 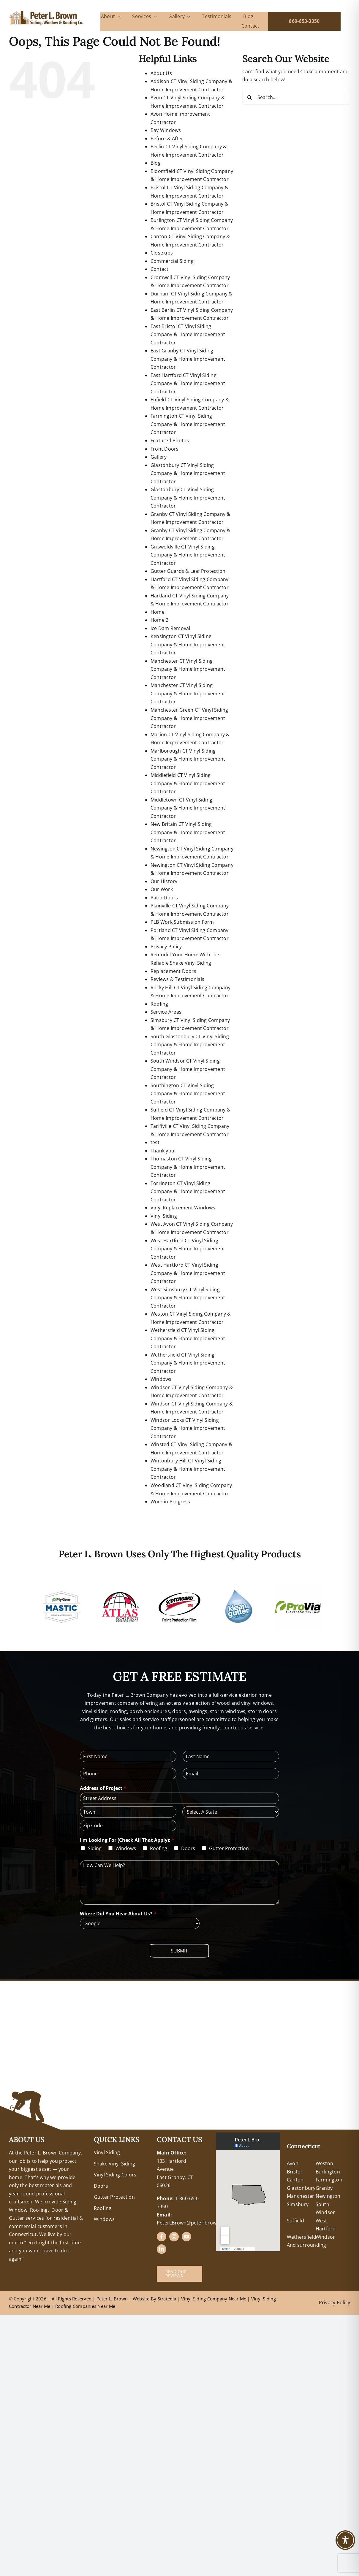 I want to click on Home 2, so click(x=159, y=620).